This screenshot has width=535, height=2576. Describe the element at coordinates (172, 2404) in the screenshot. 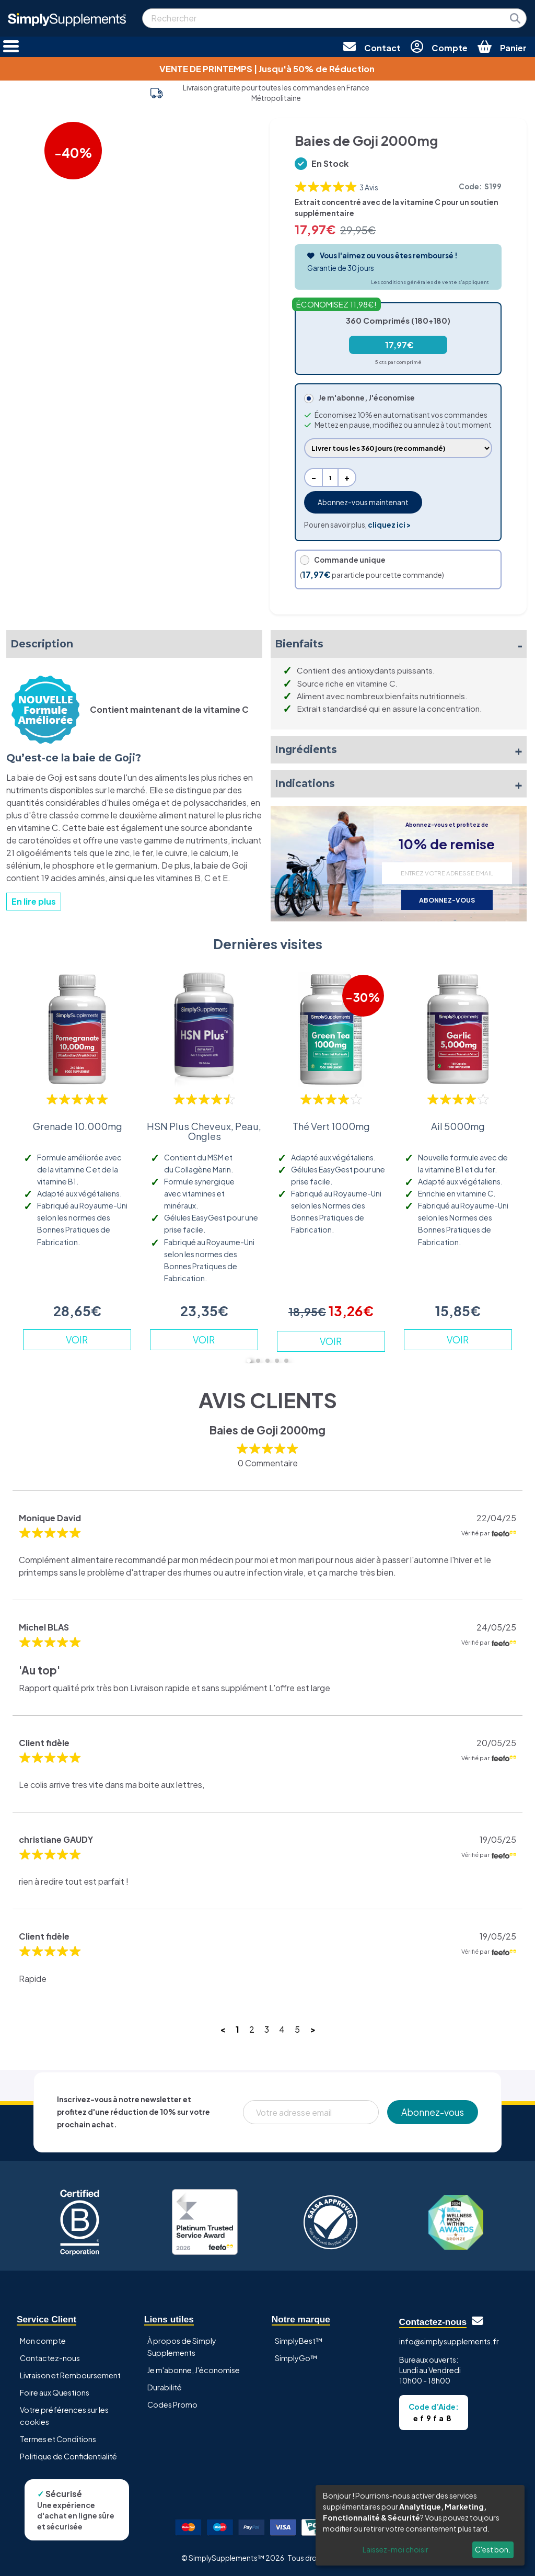

I see `Codes Promo` at that location.